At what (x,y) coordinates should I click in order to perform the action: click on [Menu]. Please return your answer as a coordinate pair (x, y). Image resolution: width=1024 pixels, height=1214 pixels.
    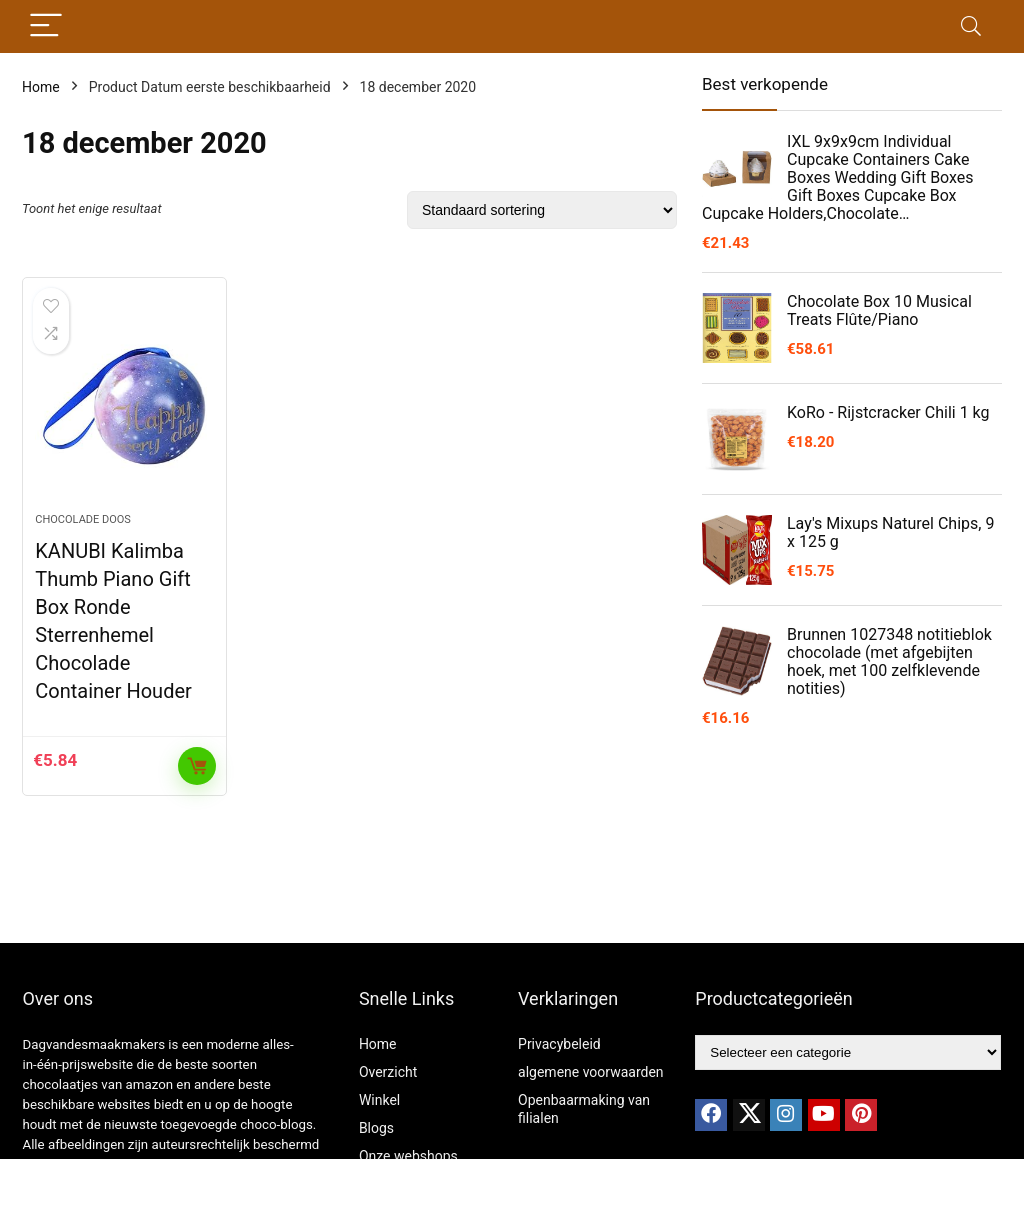
    Looking at the image, I should click on (46, 26).